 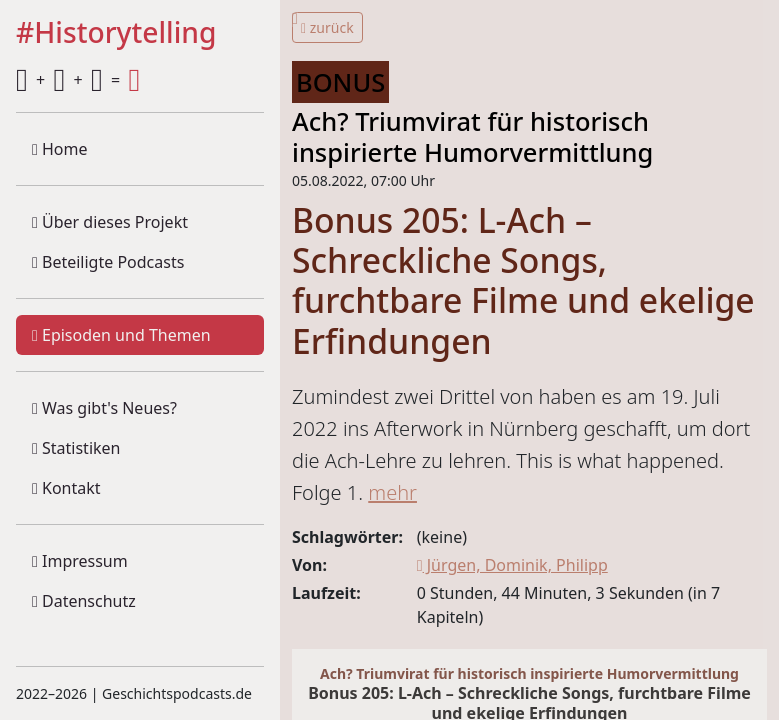 I want to click on Jürgen, Dominik, Philipp, so click(x=512, y=565).